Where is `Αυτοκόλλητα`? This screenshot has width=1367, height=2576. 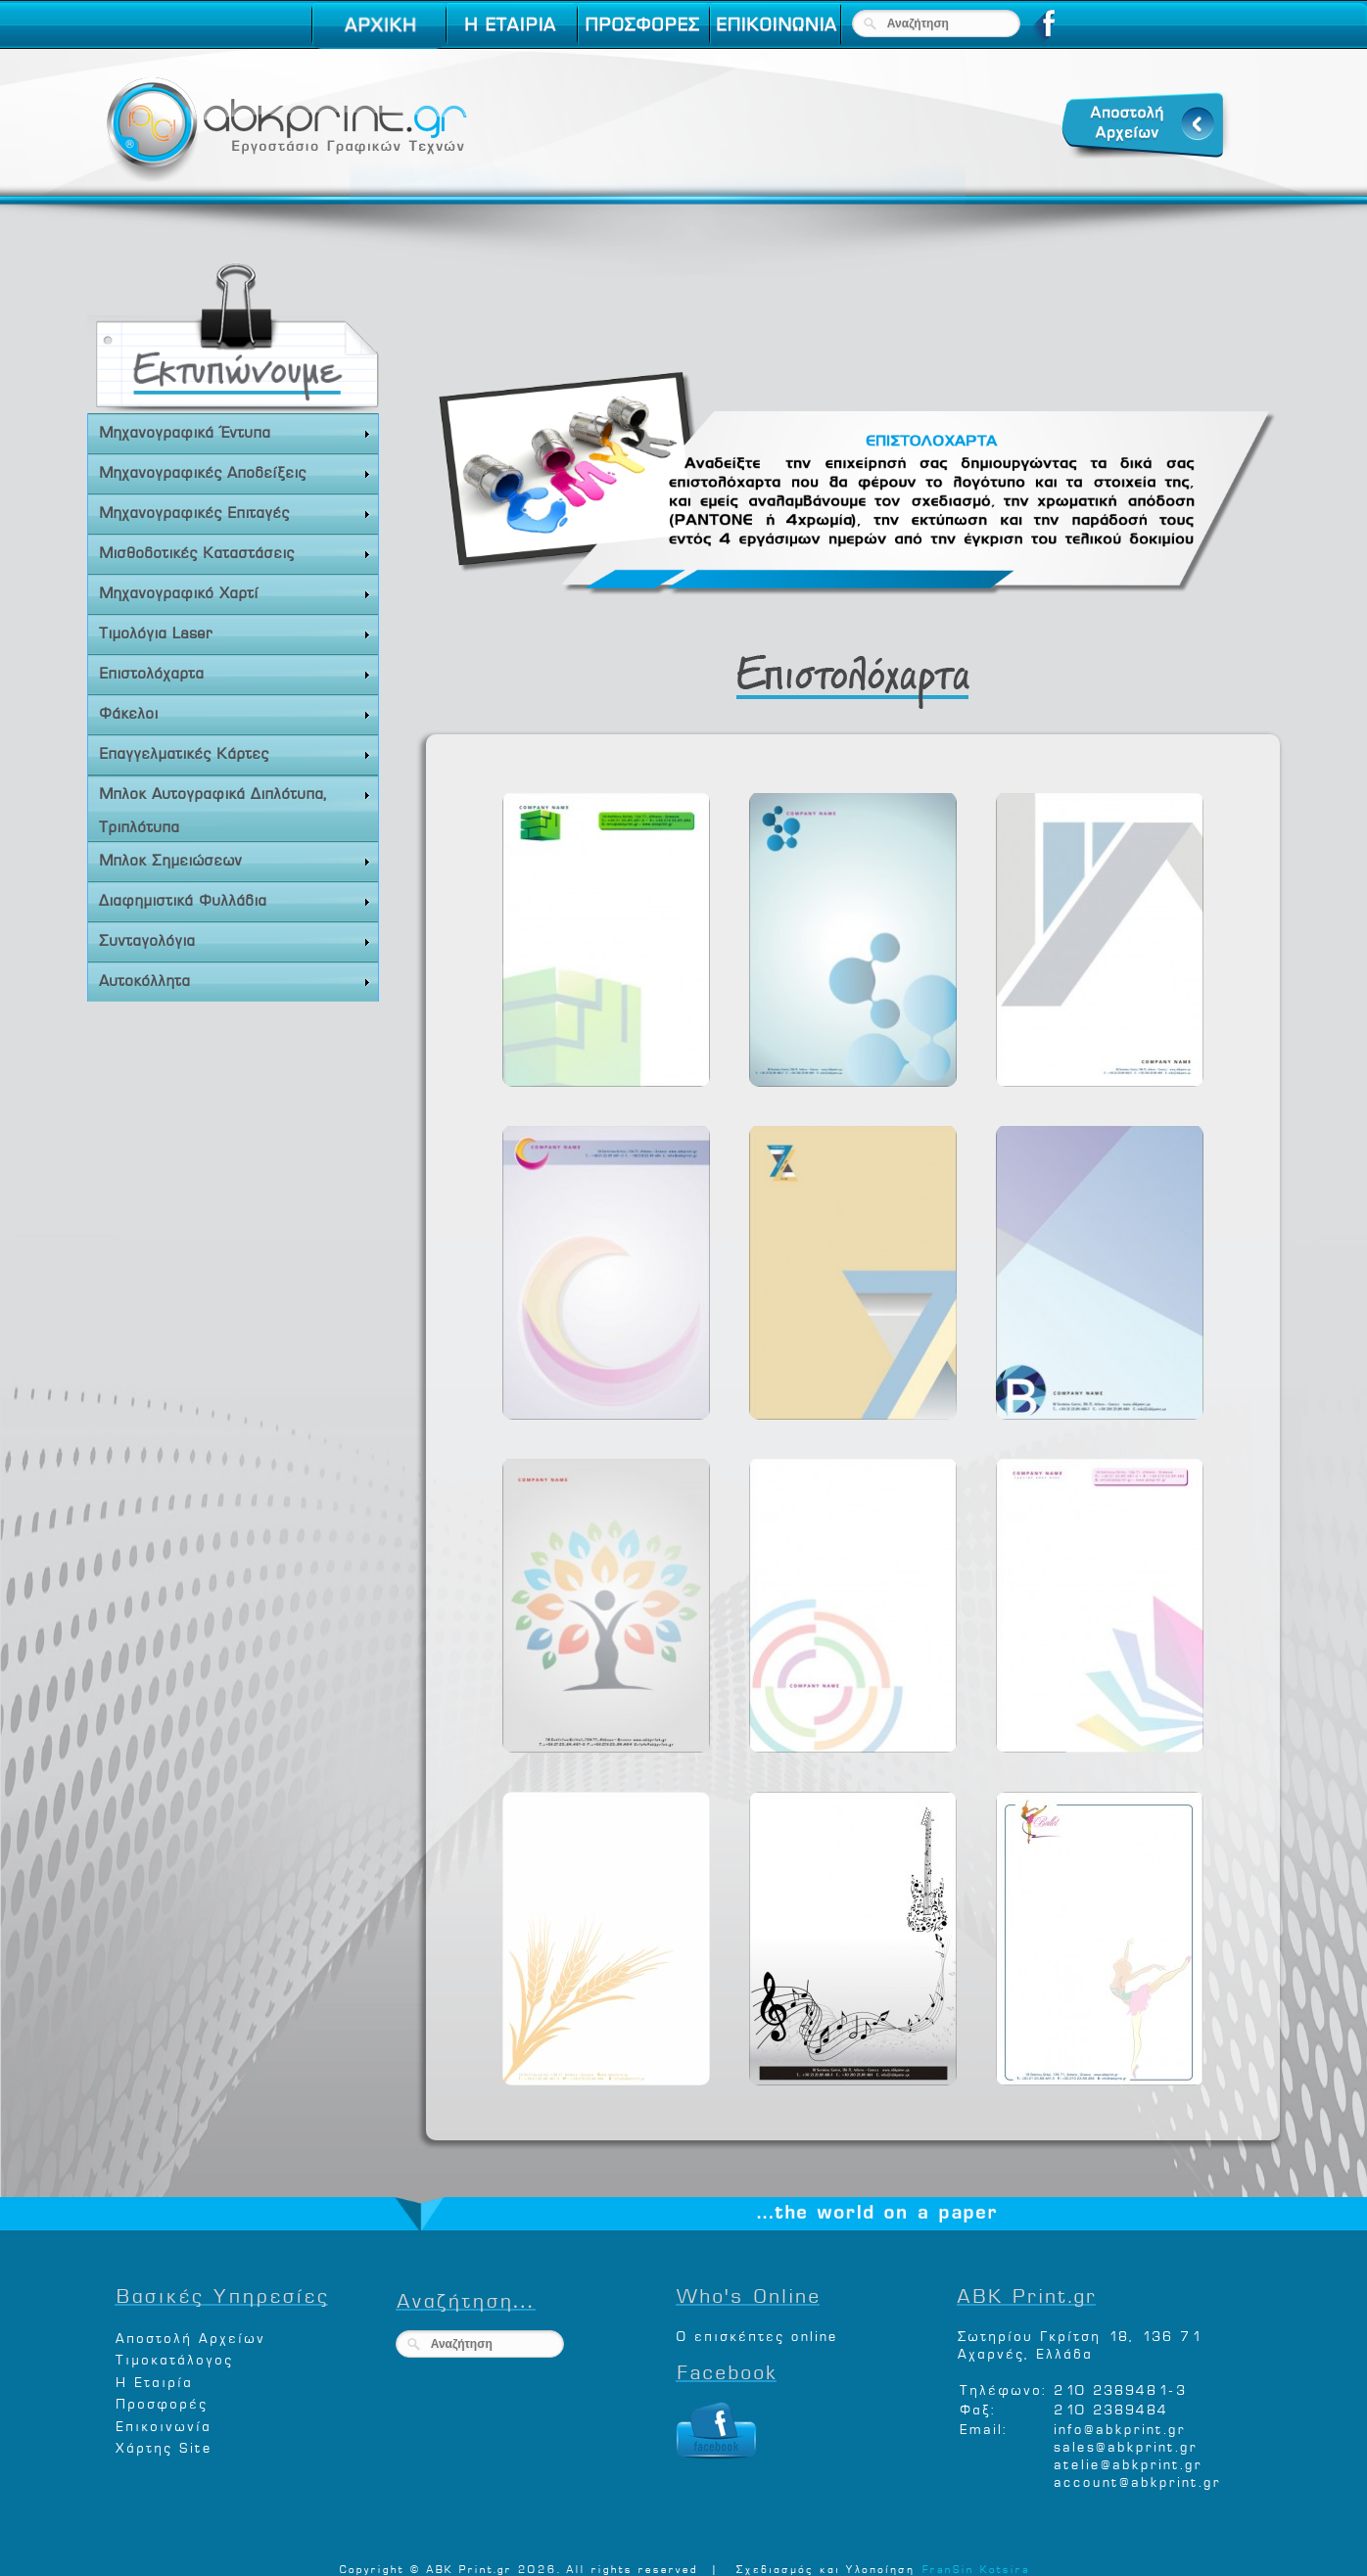 Αυτοκόλλητα is located at coordinates (235, 979).